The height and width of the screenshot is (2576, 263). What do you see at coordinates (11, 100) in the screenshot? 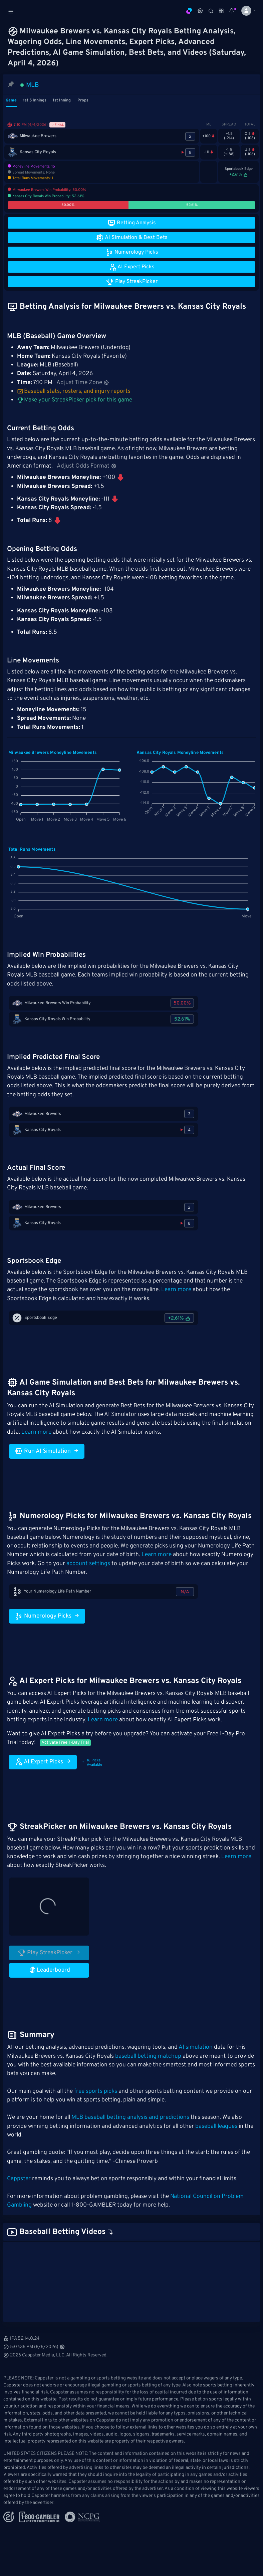
I see `Game` at bounding box center [11, 100].